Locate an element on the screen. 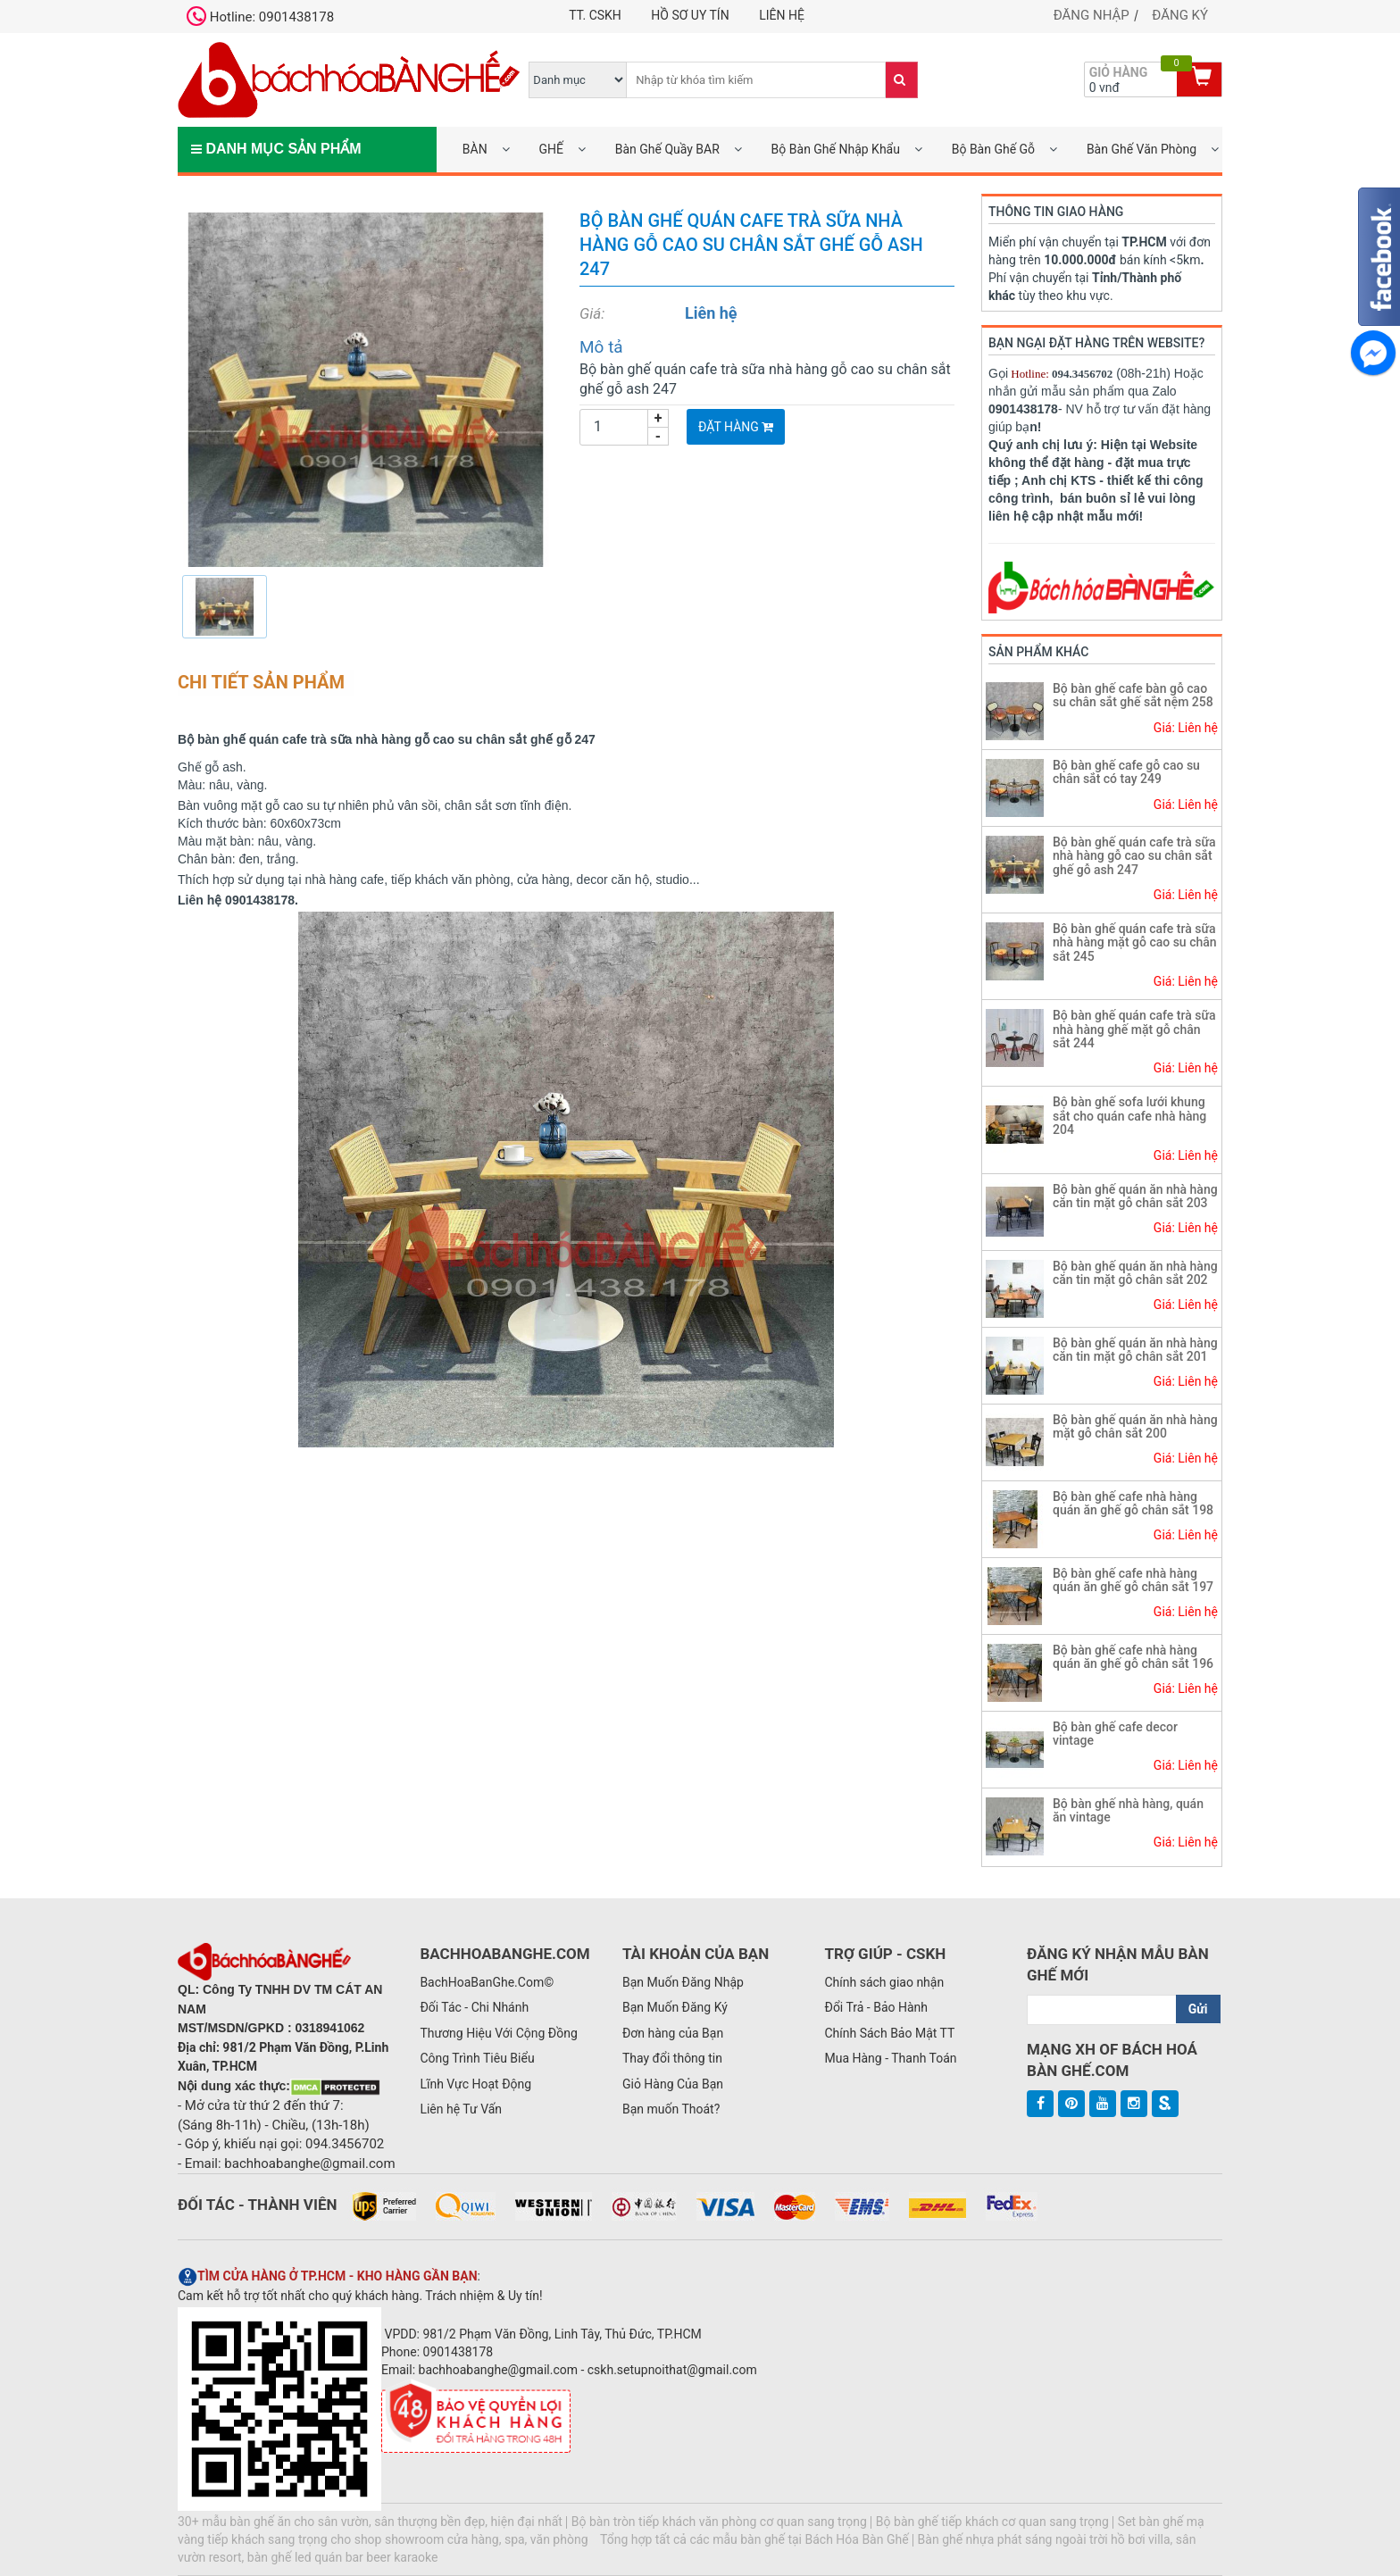 The width and height of the screenshot is (1400, 2576). Đơn hàng của Bạn is located at coordinates (672, 2033).